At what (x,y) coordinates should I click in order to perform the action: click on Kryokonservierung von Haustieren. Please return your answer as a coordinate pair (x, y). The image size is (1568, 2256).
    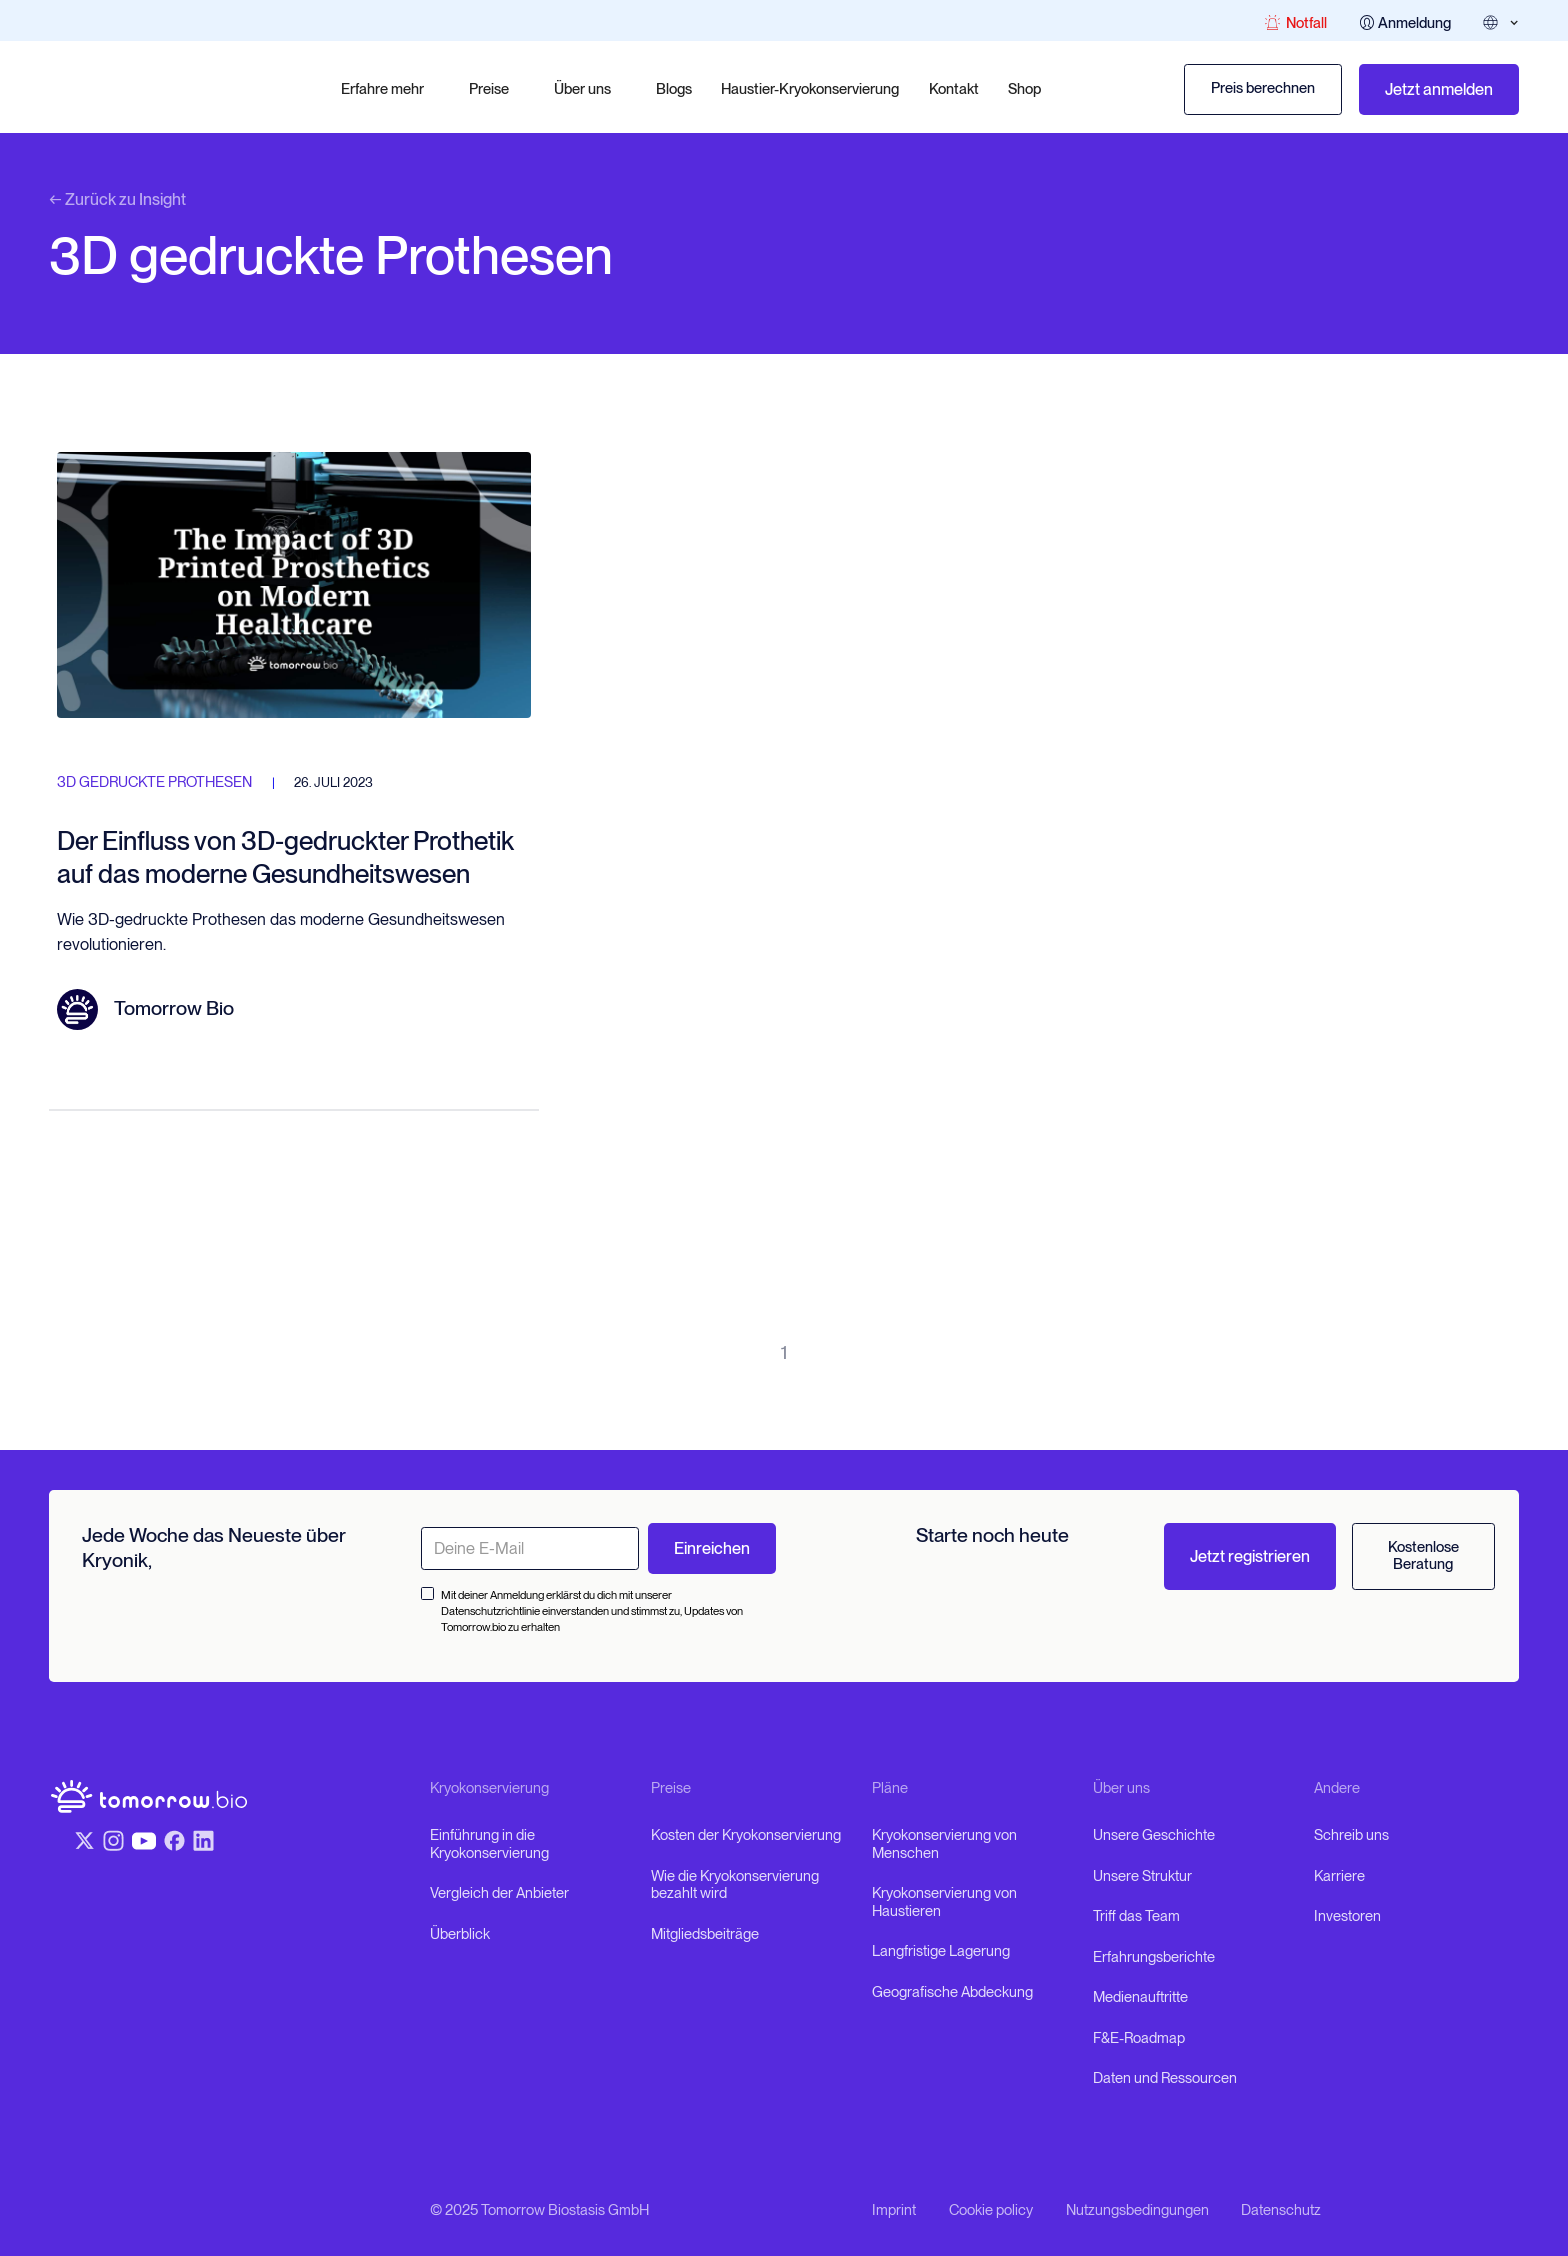
    Looking at the image, I should click on (944, 1902).